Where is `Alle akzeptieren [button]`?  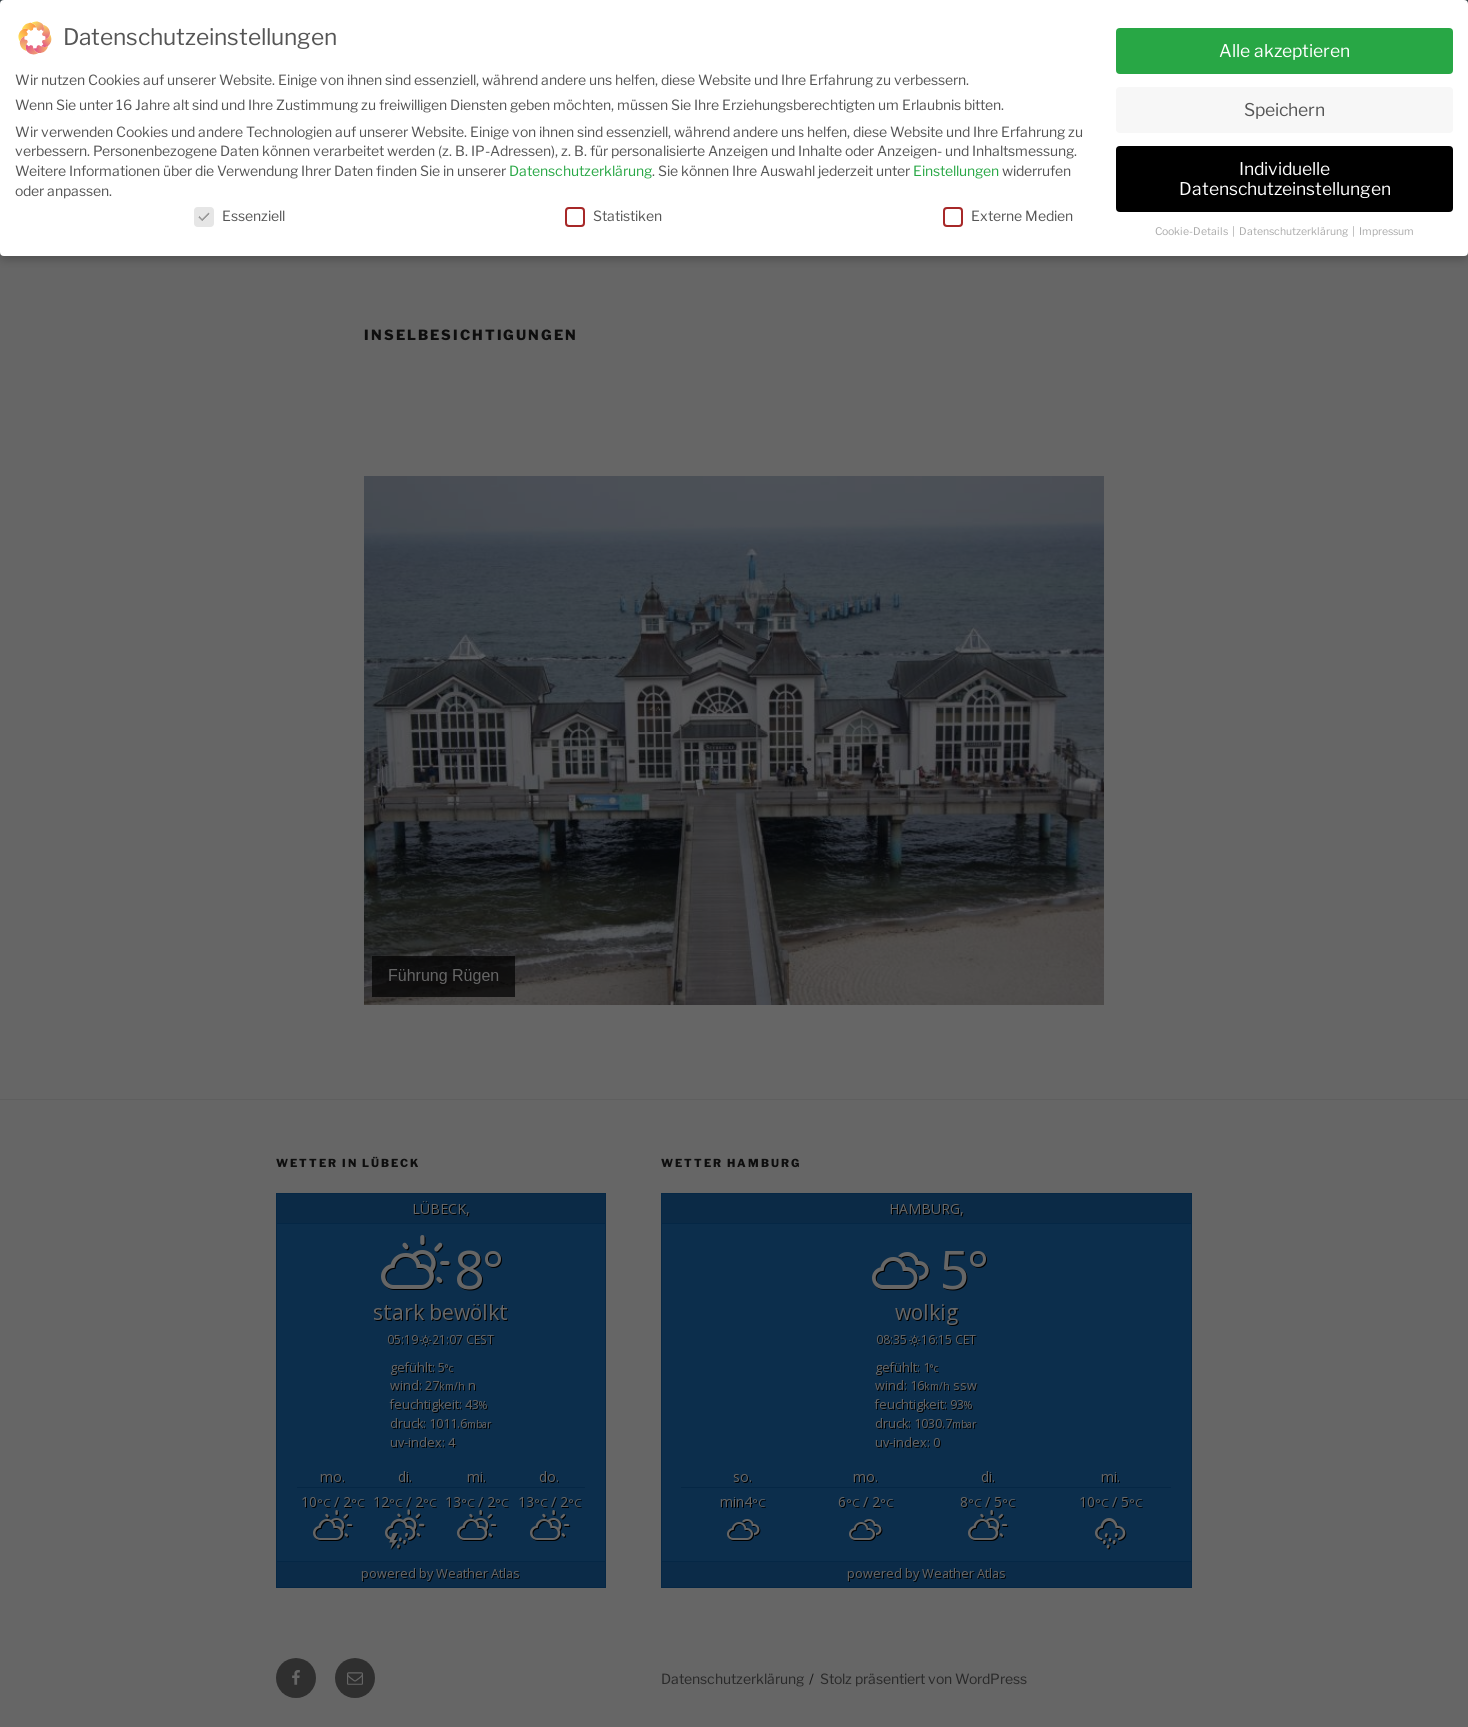 Alle akzeptieren [button] is located at coordinates (1284, 46).